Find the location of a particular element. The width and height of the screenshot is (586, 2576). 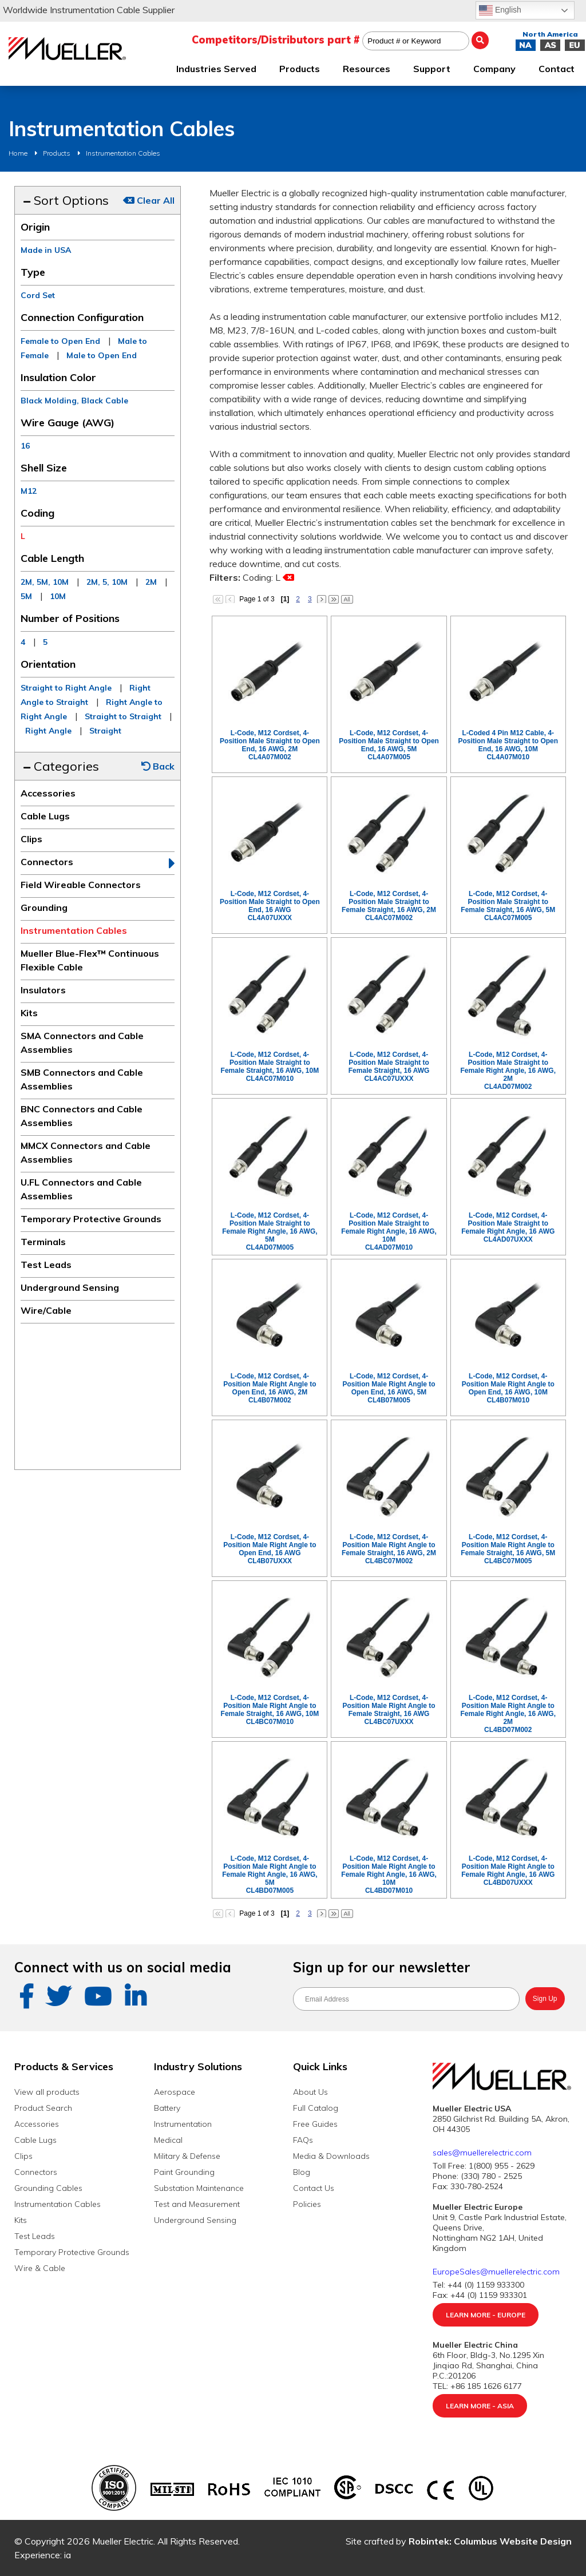

Wire & Cable is located at coordinates (39, 2268).